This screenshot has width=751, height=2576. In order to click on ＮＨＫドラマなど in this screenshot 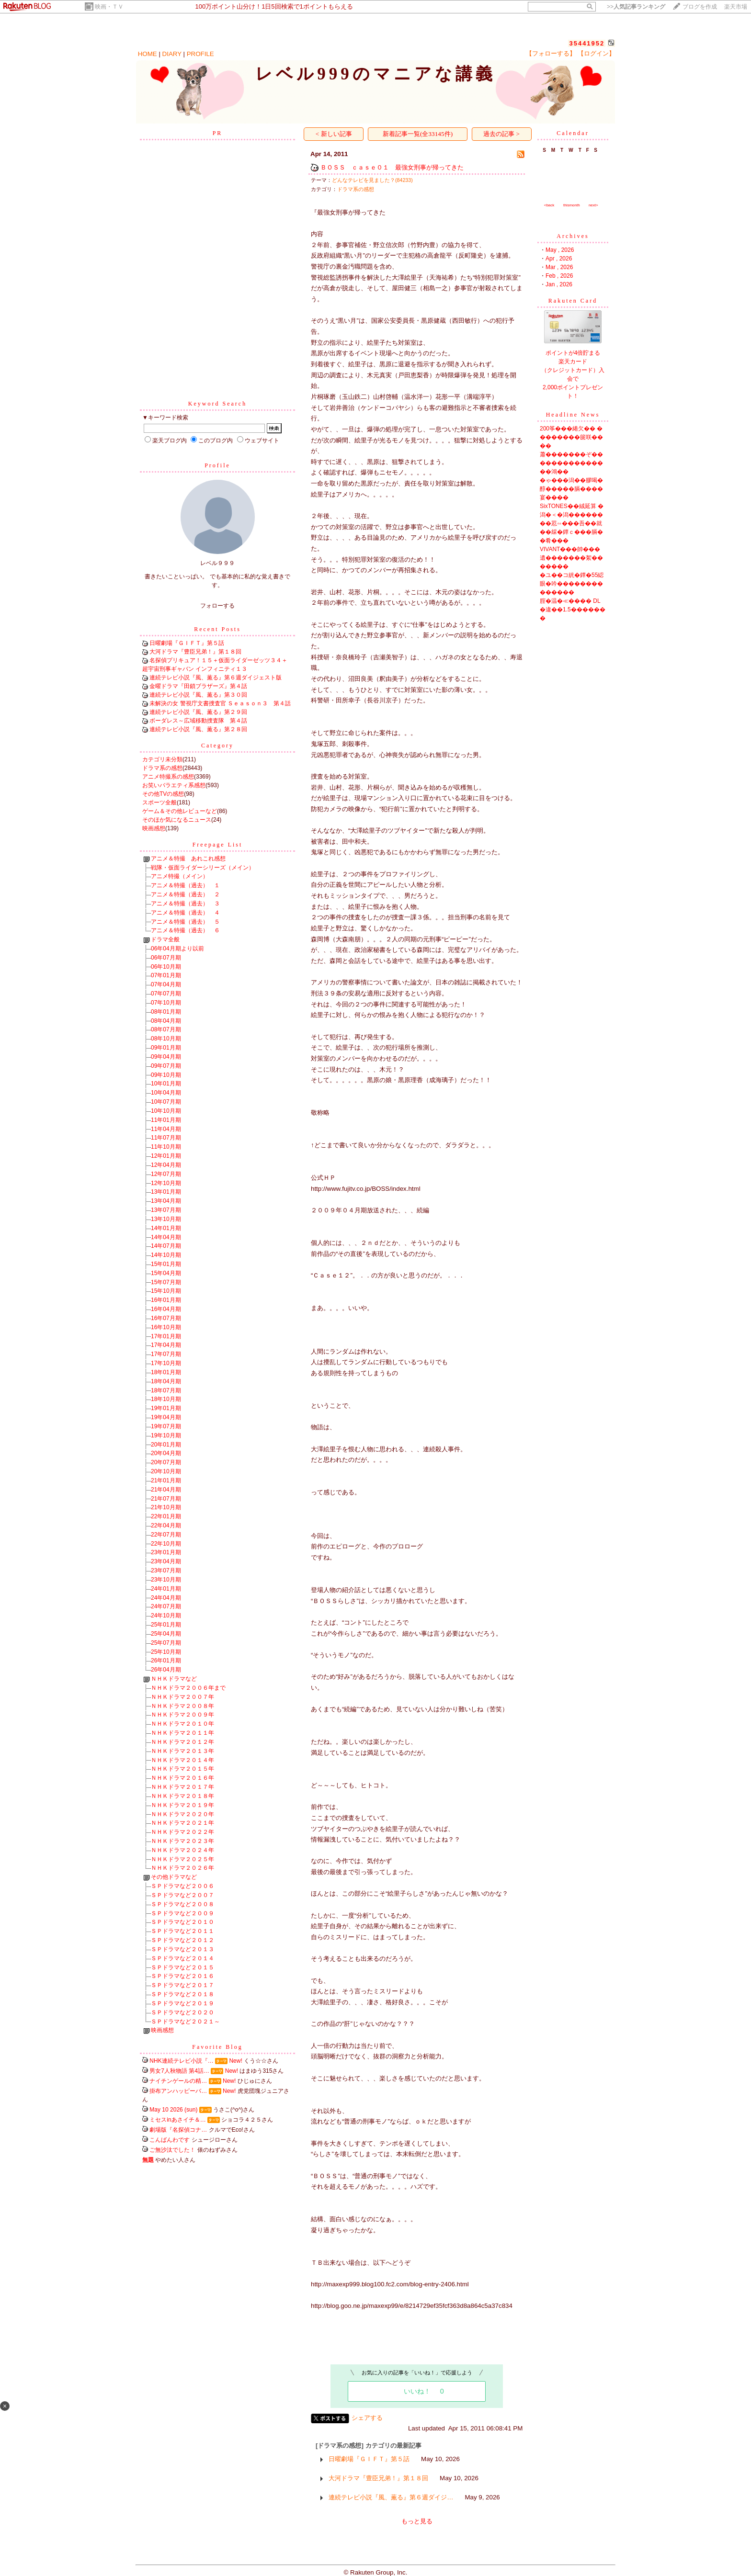, I will do `click(174, 1678)`.